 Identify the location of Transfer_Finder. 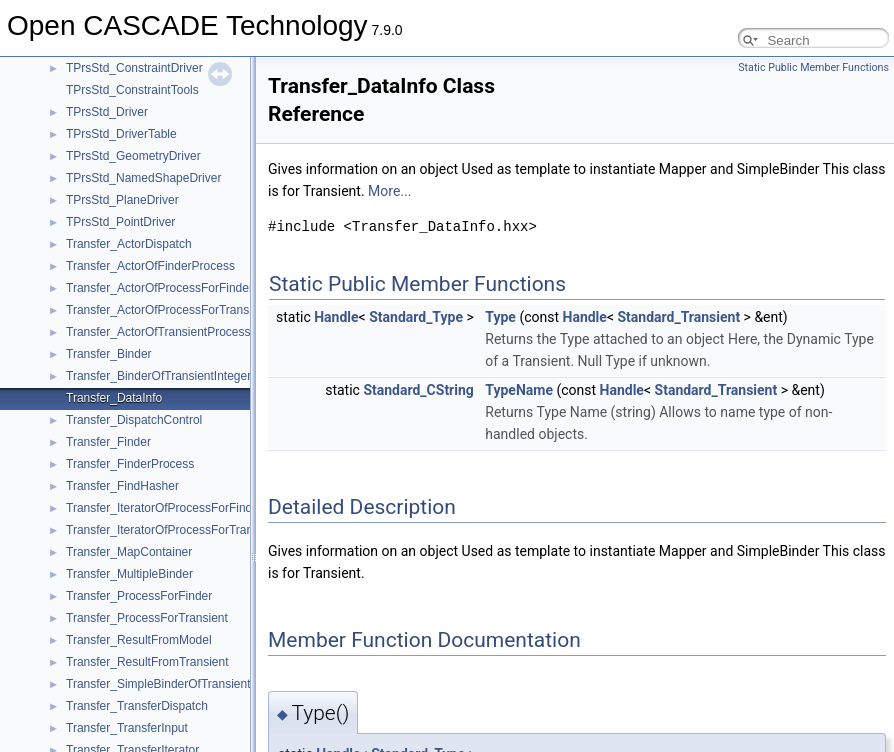
(108, 442).